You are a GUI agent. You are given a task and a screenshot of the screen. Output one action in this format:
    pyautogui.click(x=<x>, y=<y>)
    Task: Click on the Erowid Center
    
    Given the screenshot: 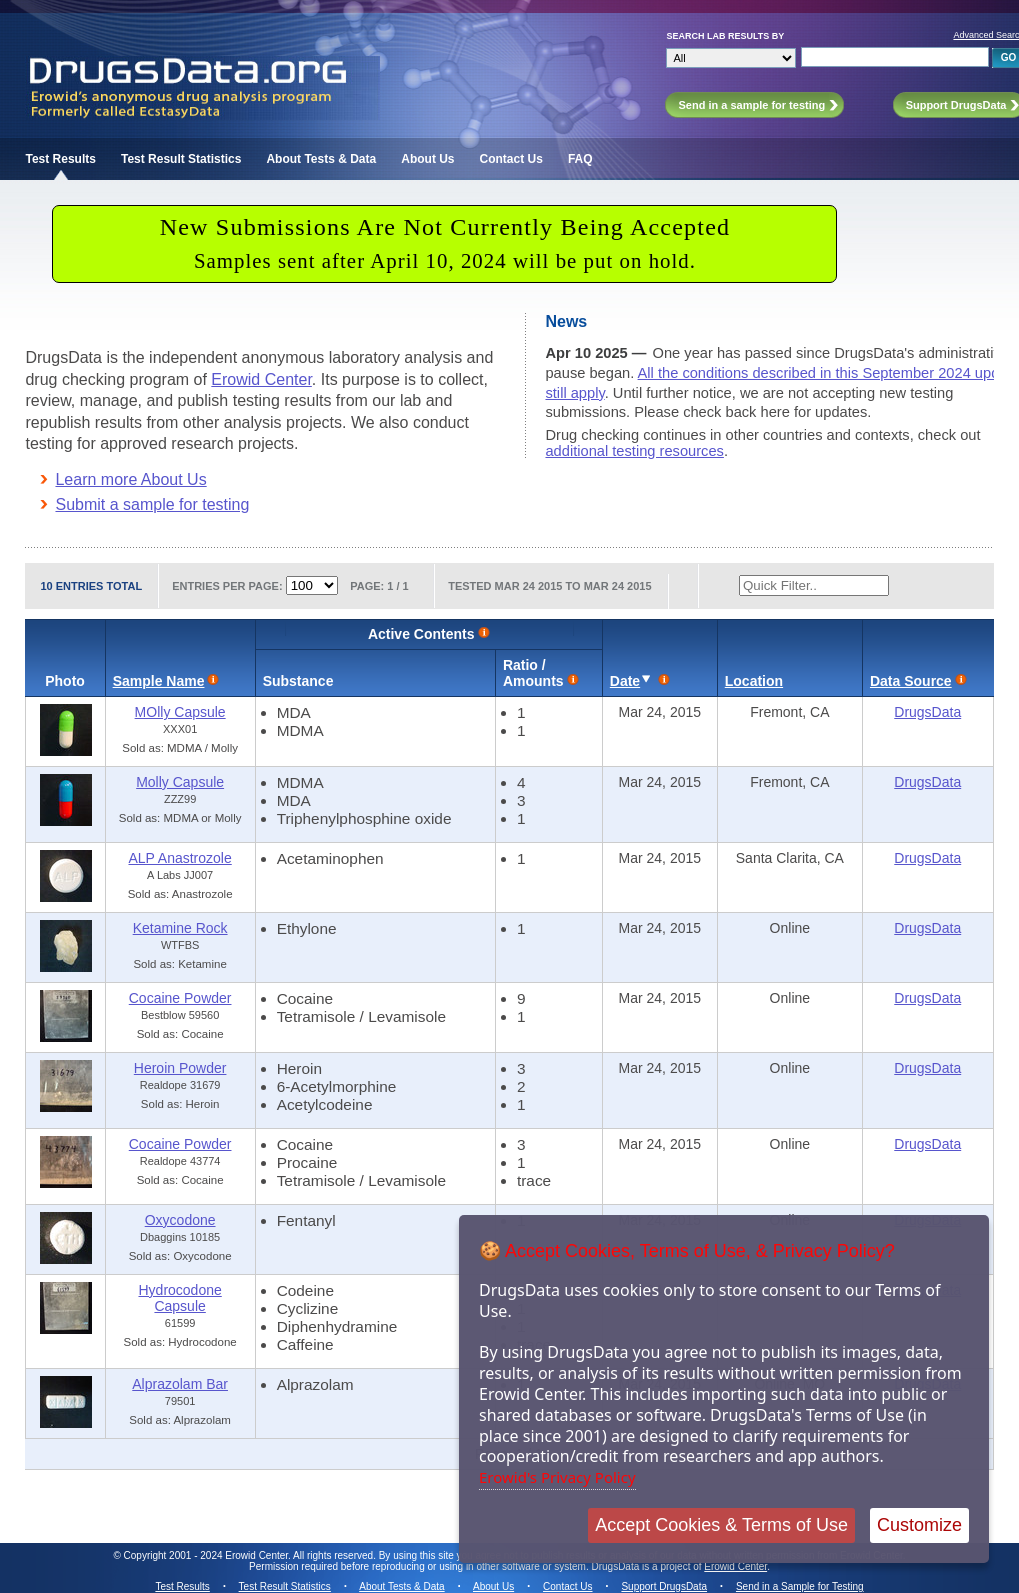 What is the action you would take?
    pyautogui.click(x=261, y=379)
    